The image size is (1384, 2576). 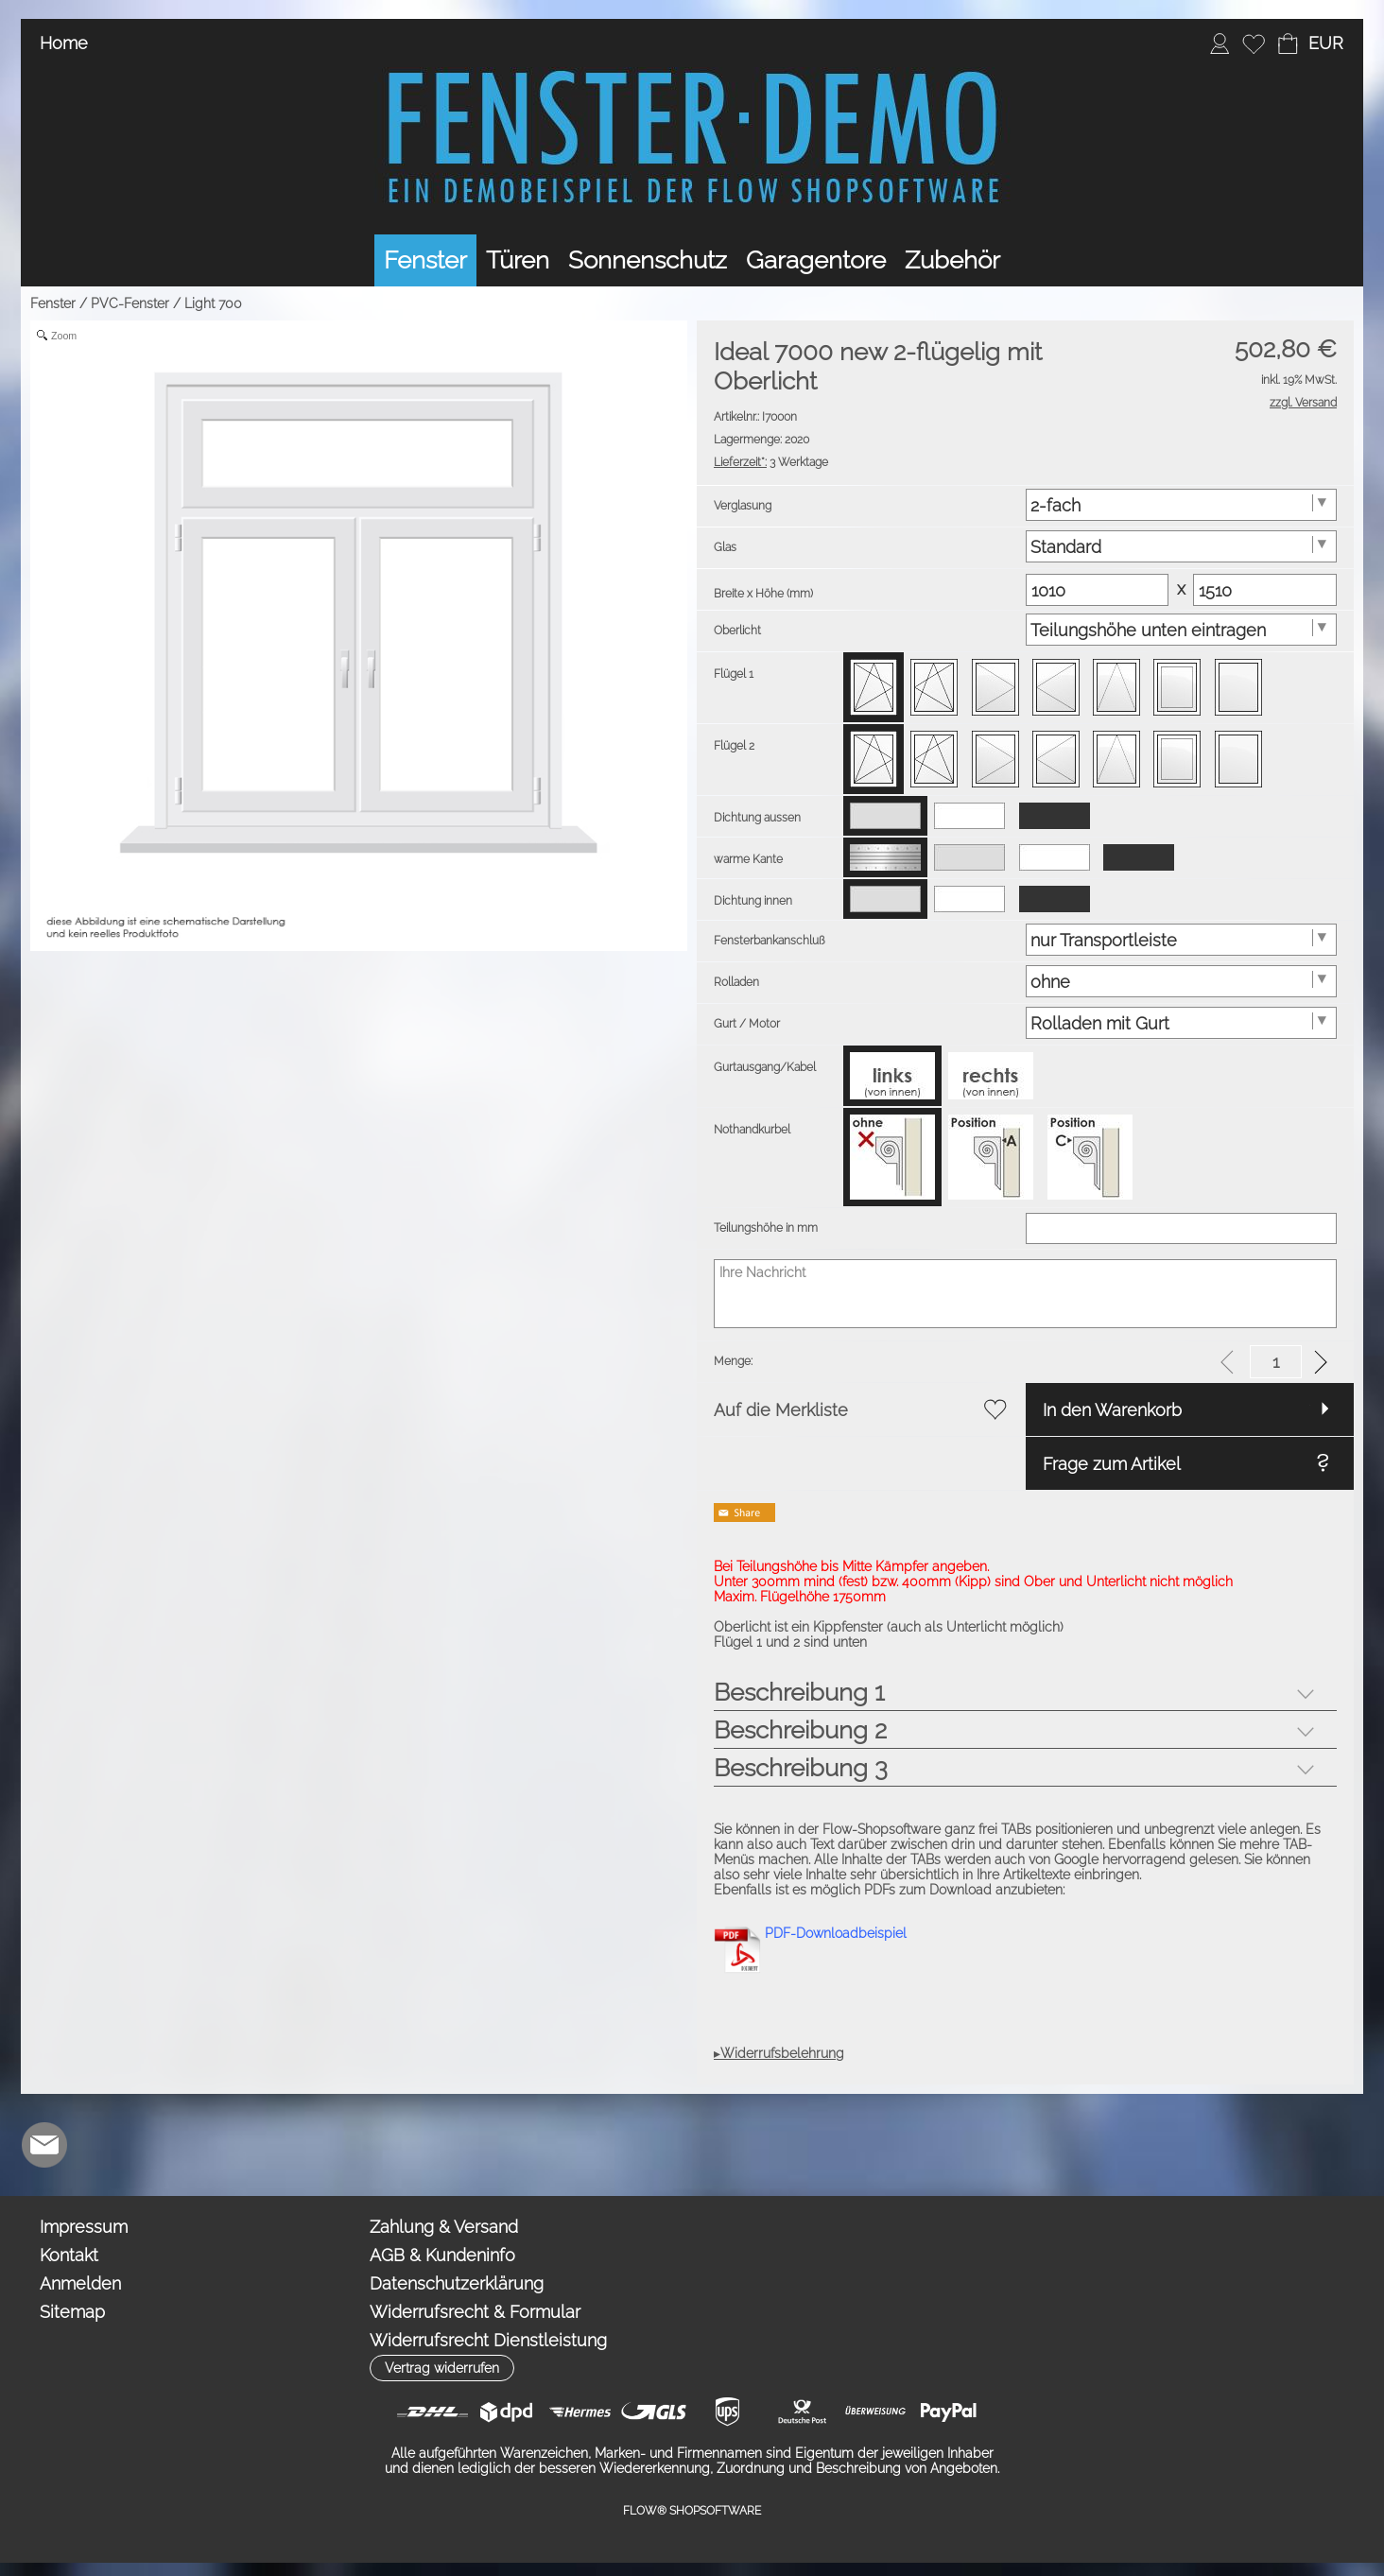 I want to click on Auf die Merkliste [button], so click(x=781, y=1410).